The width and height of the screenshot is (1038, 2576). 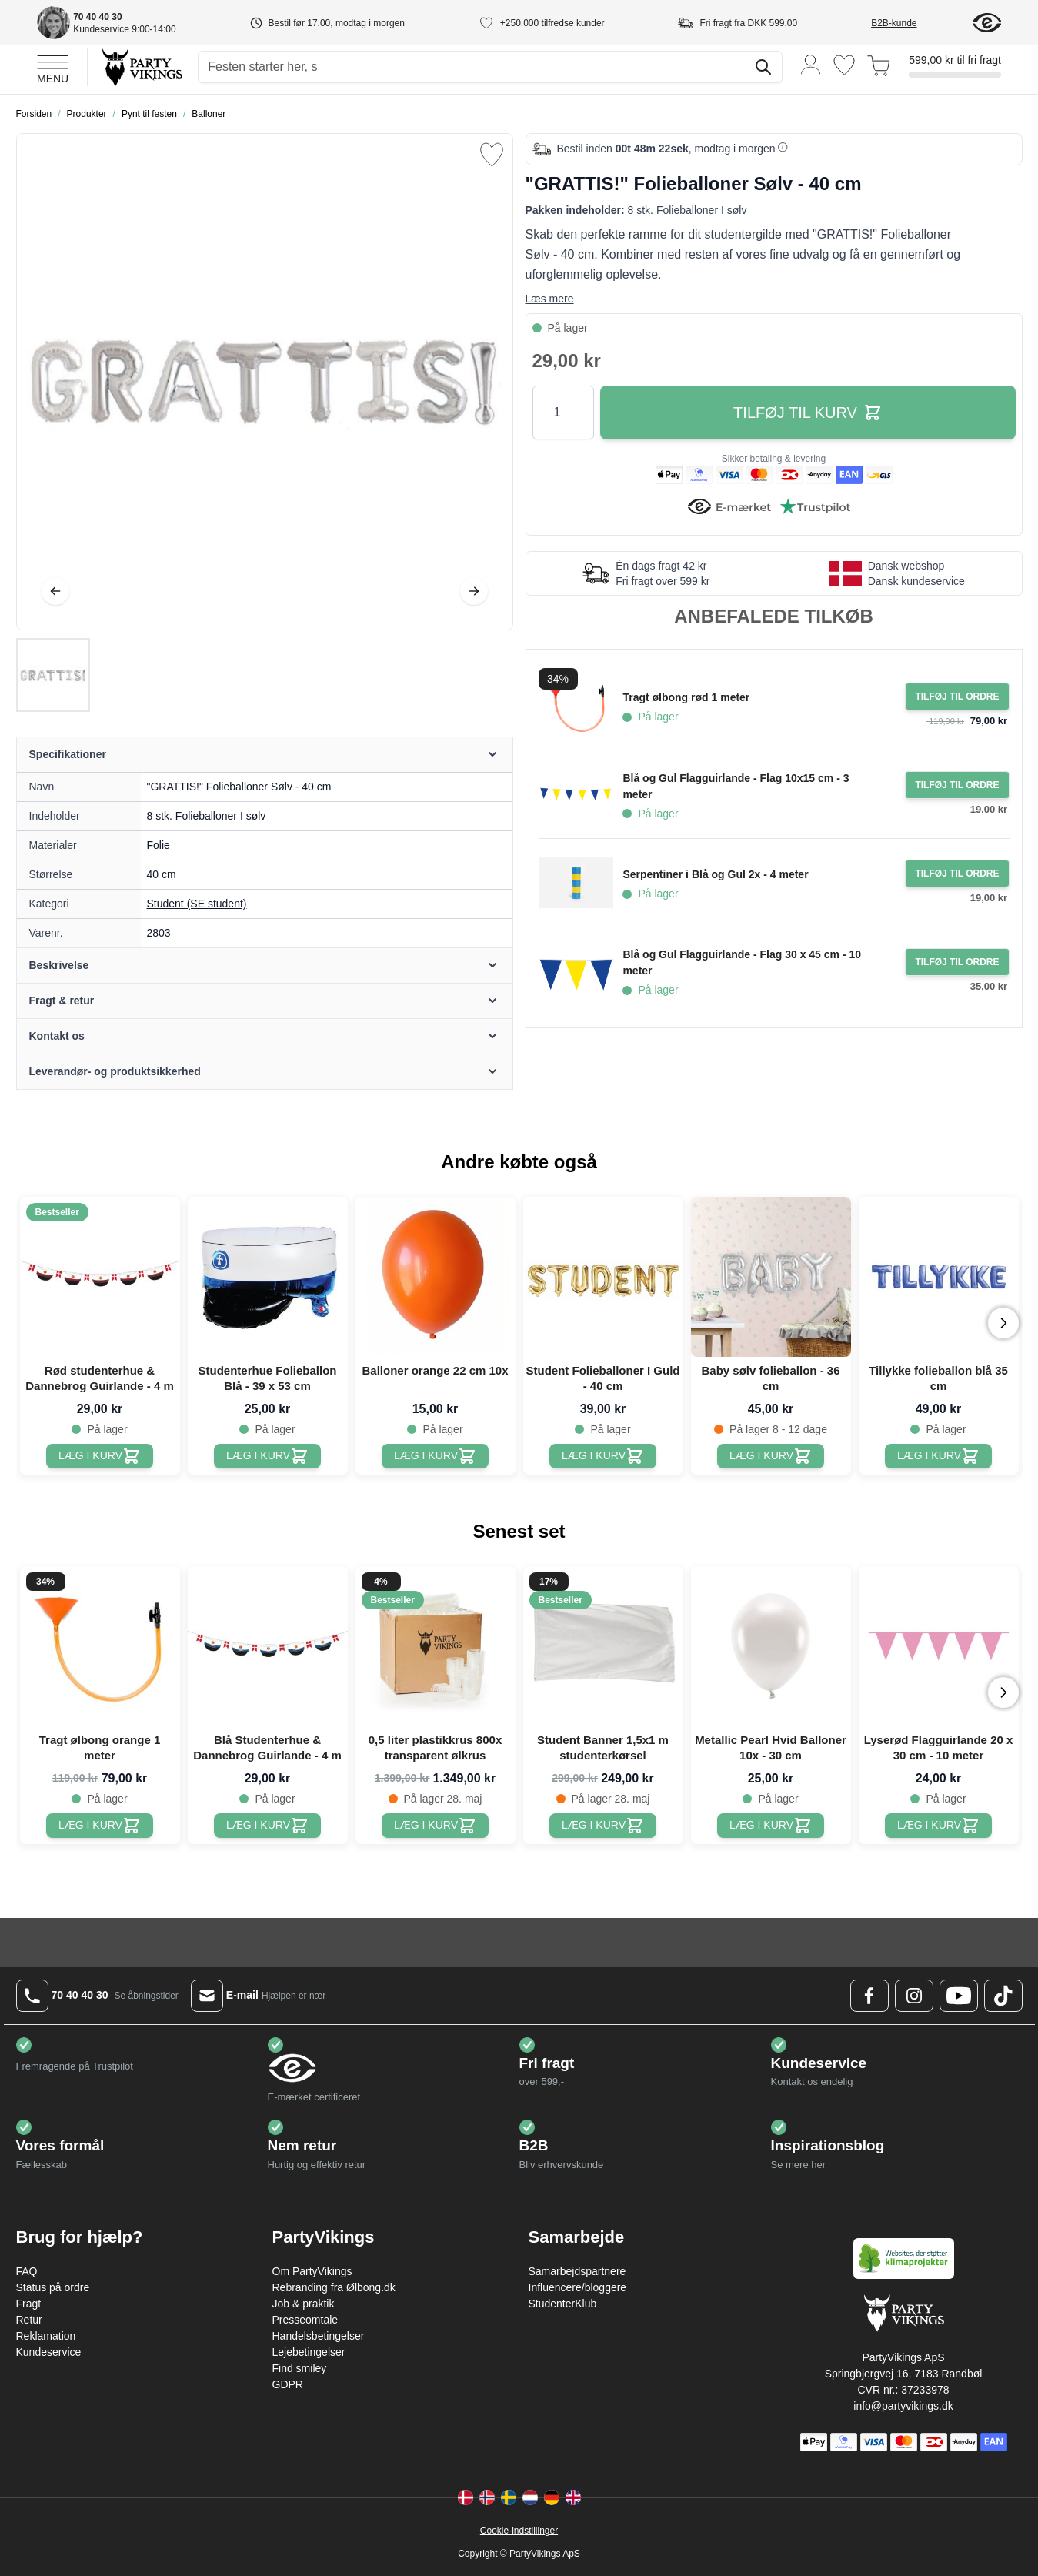 What do you see at coordinates (519, 2530) in the screenshot?
I see `Cookie-indstillinger` at bounding box center [519, 2530].